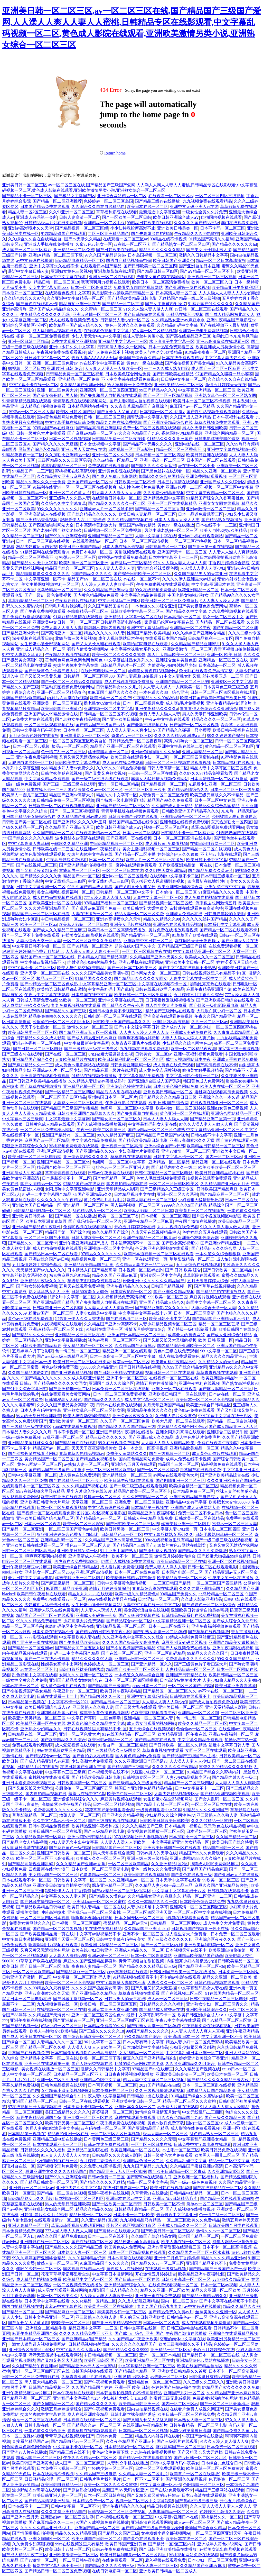 Image resolution: width=263 pixels, height=2576 pixels. Describe the element at coordinates (107, 1896) in the screenshot. I see `国产精品久久懂色av` at that location.